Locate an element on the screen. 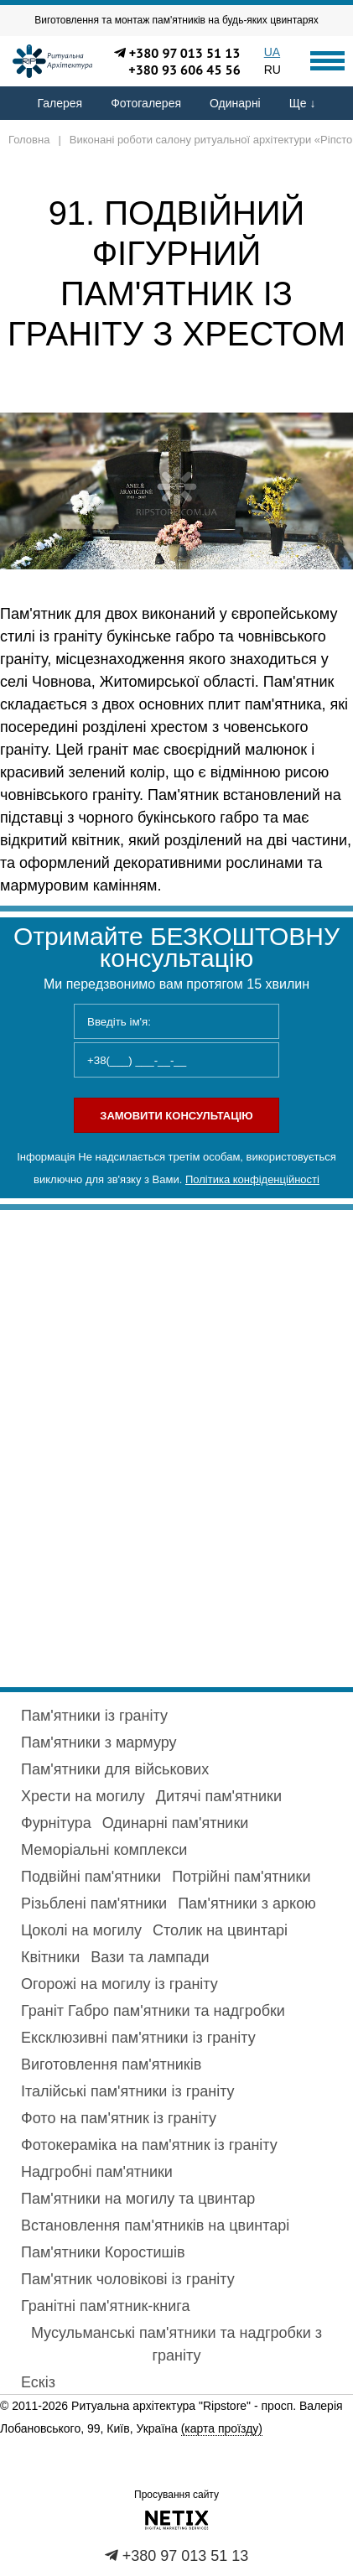 The image size is (353, 2576). Фотогалерея is located at coordinates (146, 103).